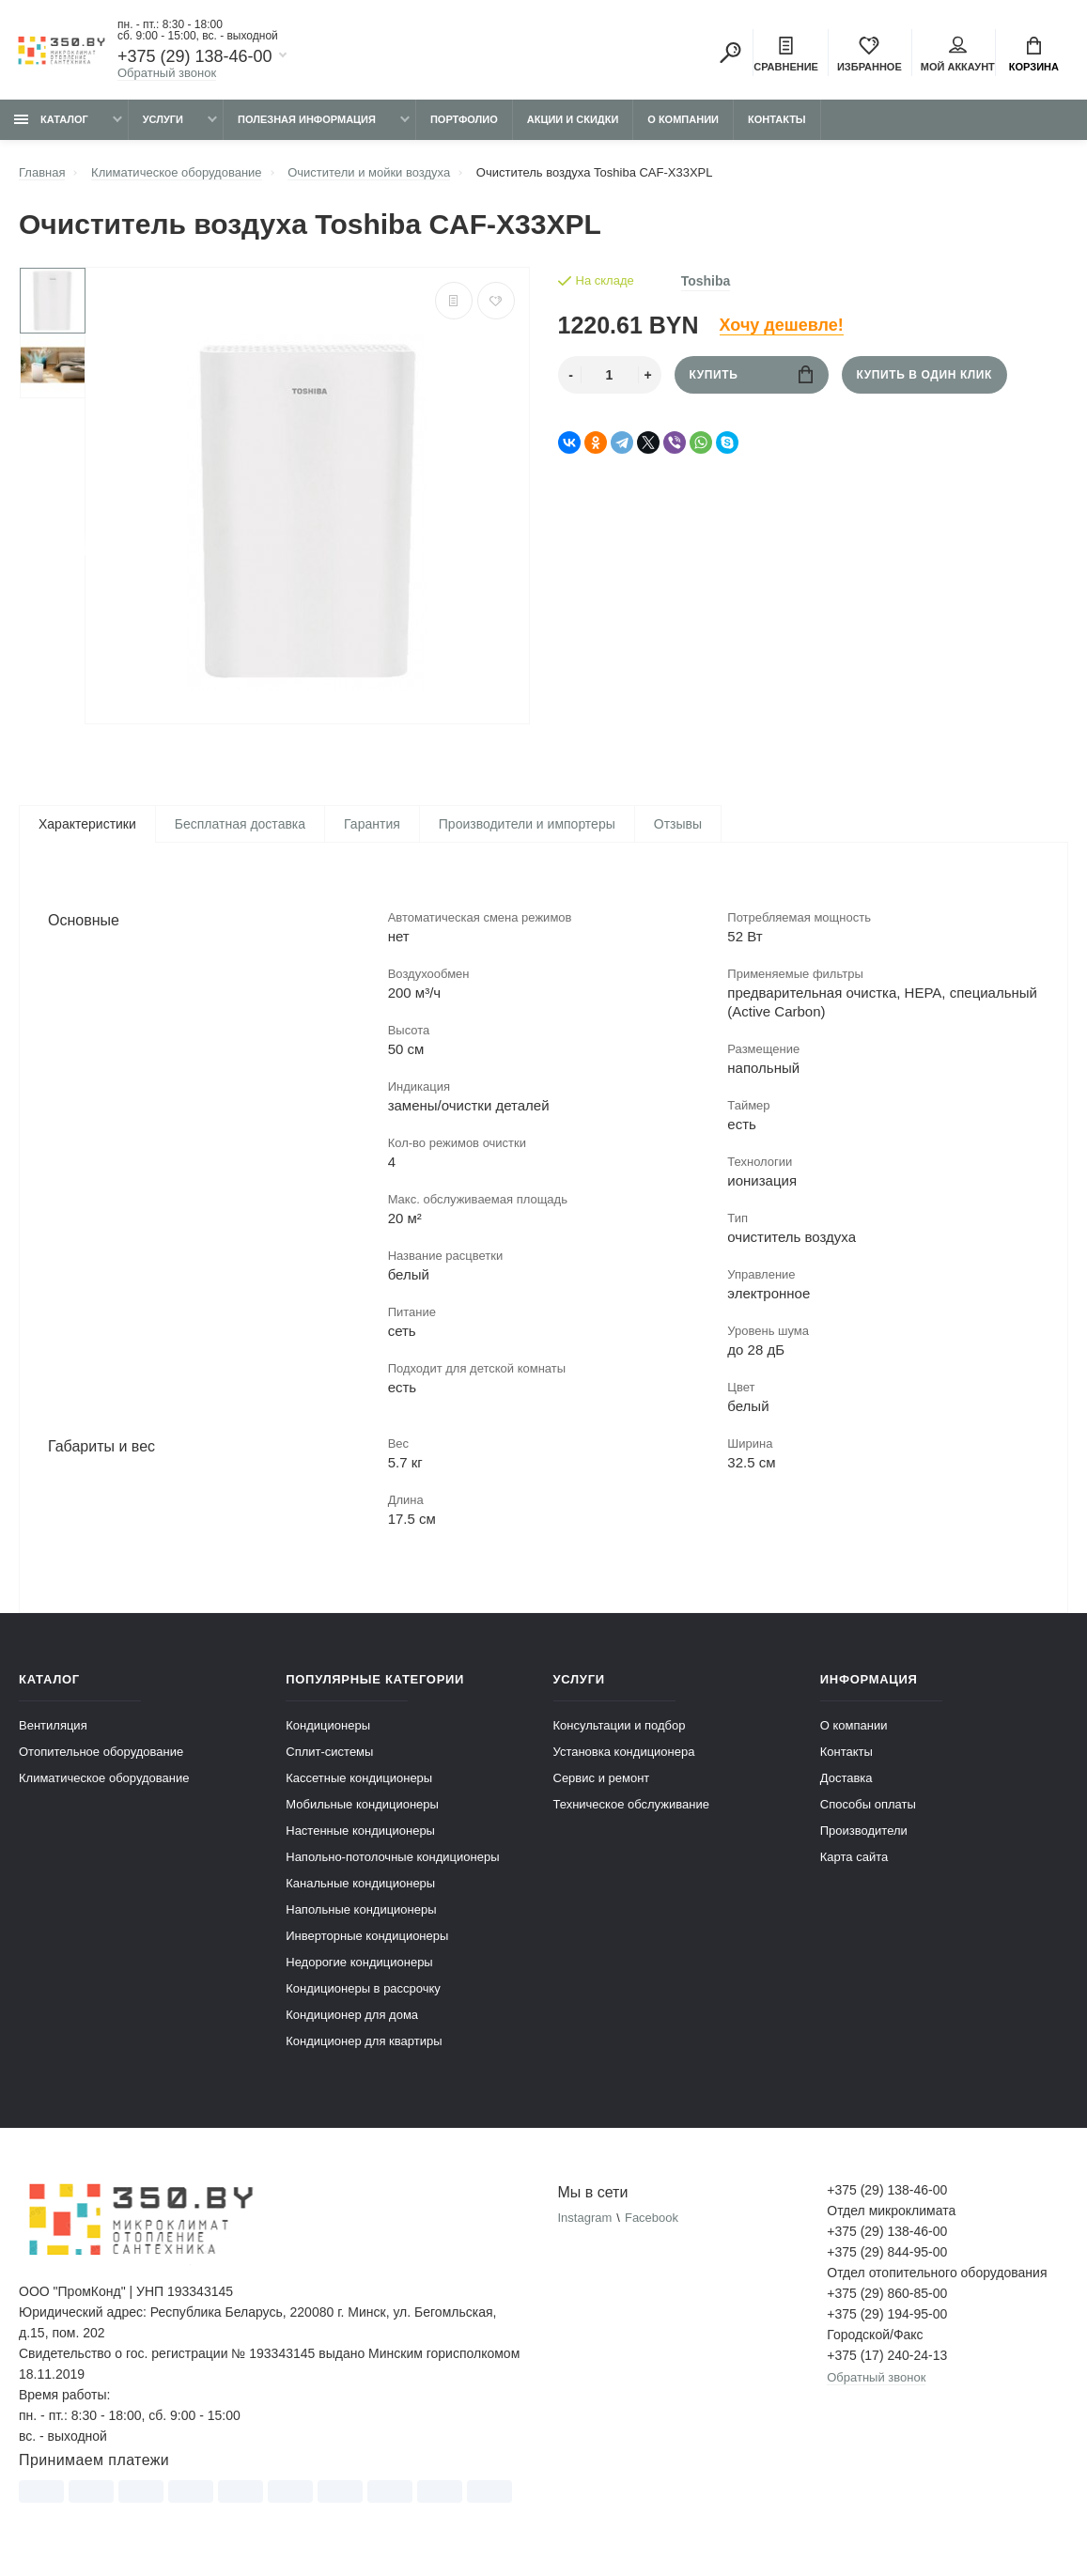 This screenshot has height=2576, width=1087. Describe the element at coordinates (372, 823) in the screenshot. I see `Гарантия` at that location.